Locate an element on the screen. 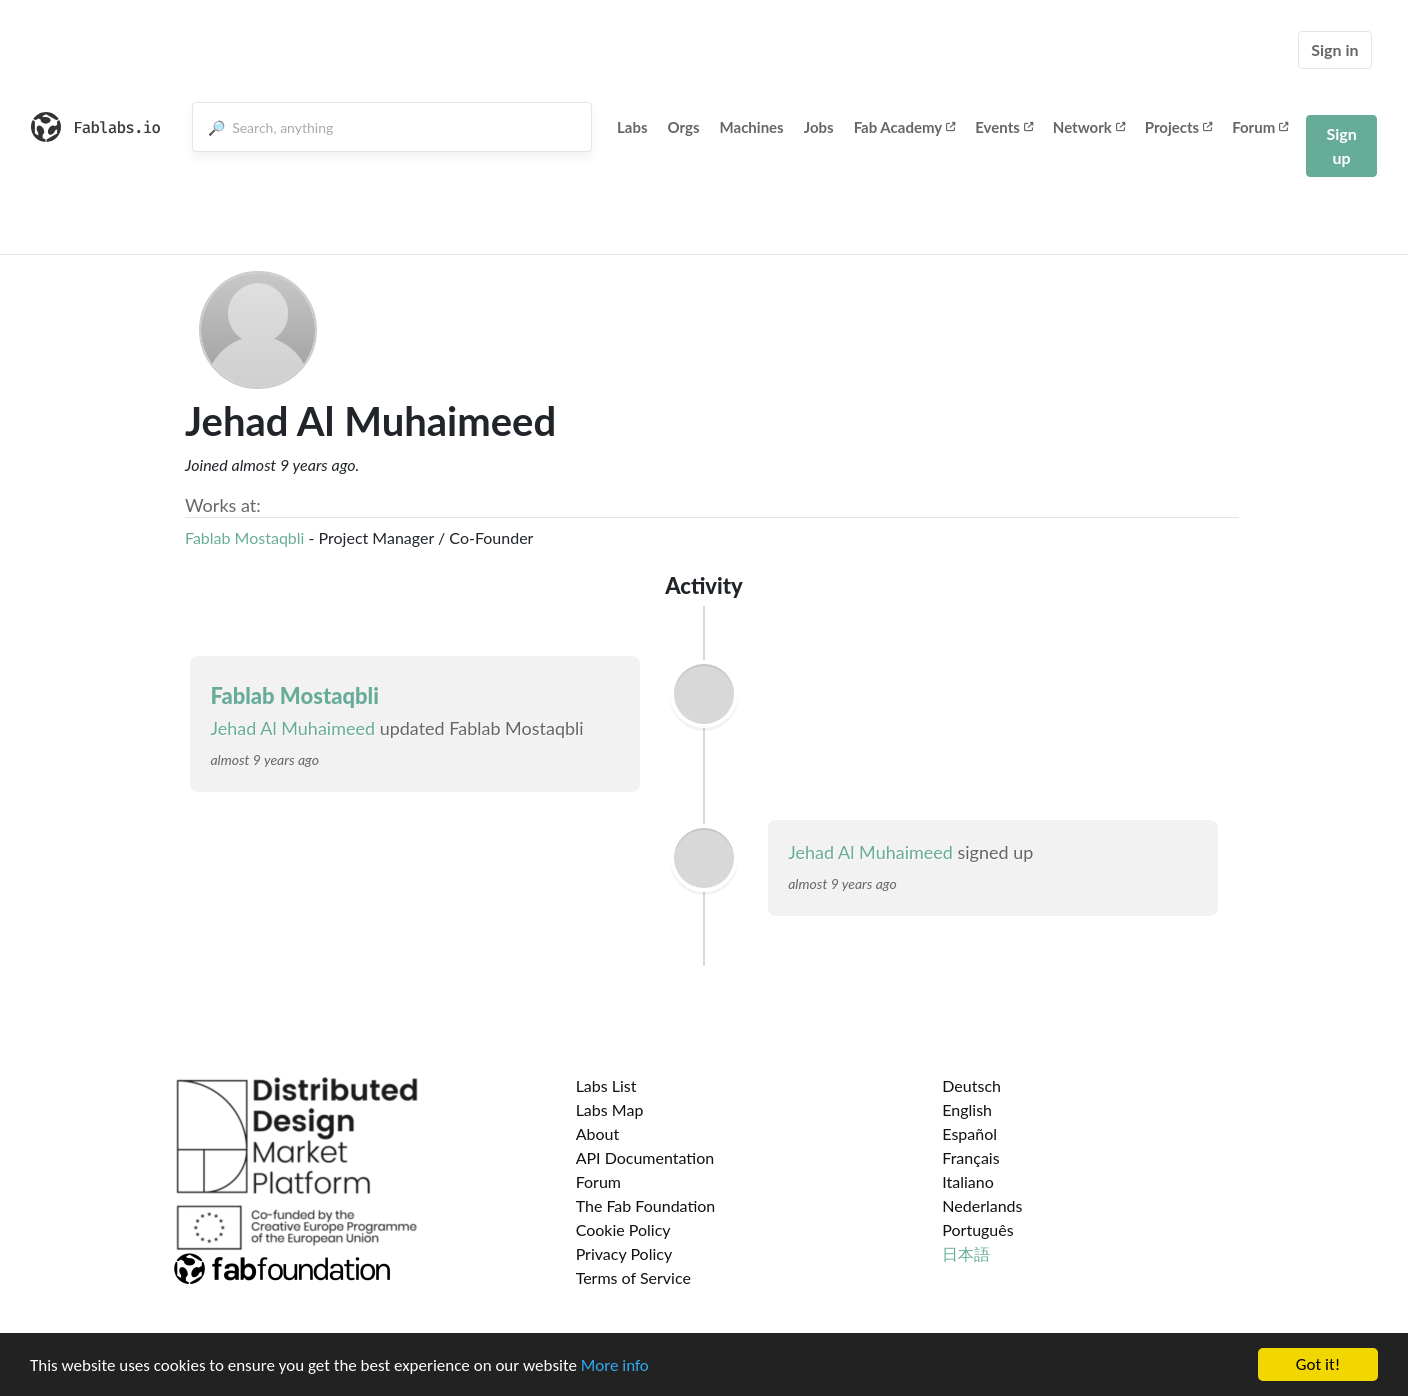 The height and width of the screenshot is (1396, 1408). English is located at coordinates (967, 1109).